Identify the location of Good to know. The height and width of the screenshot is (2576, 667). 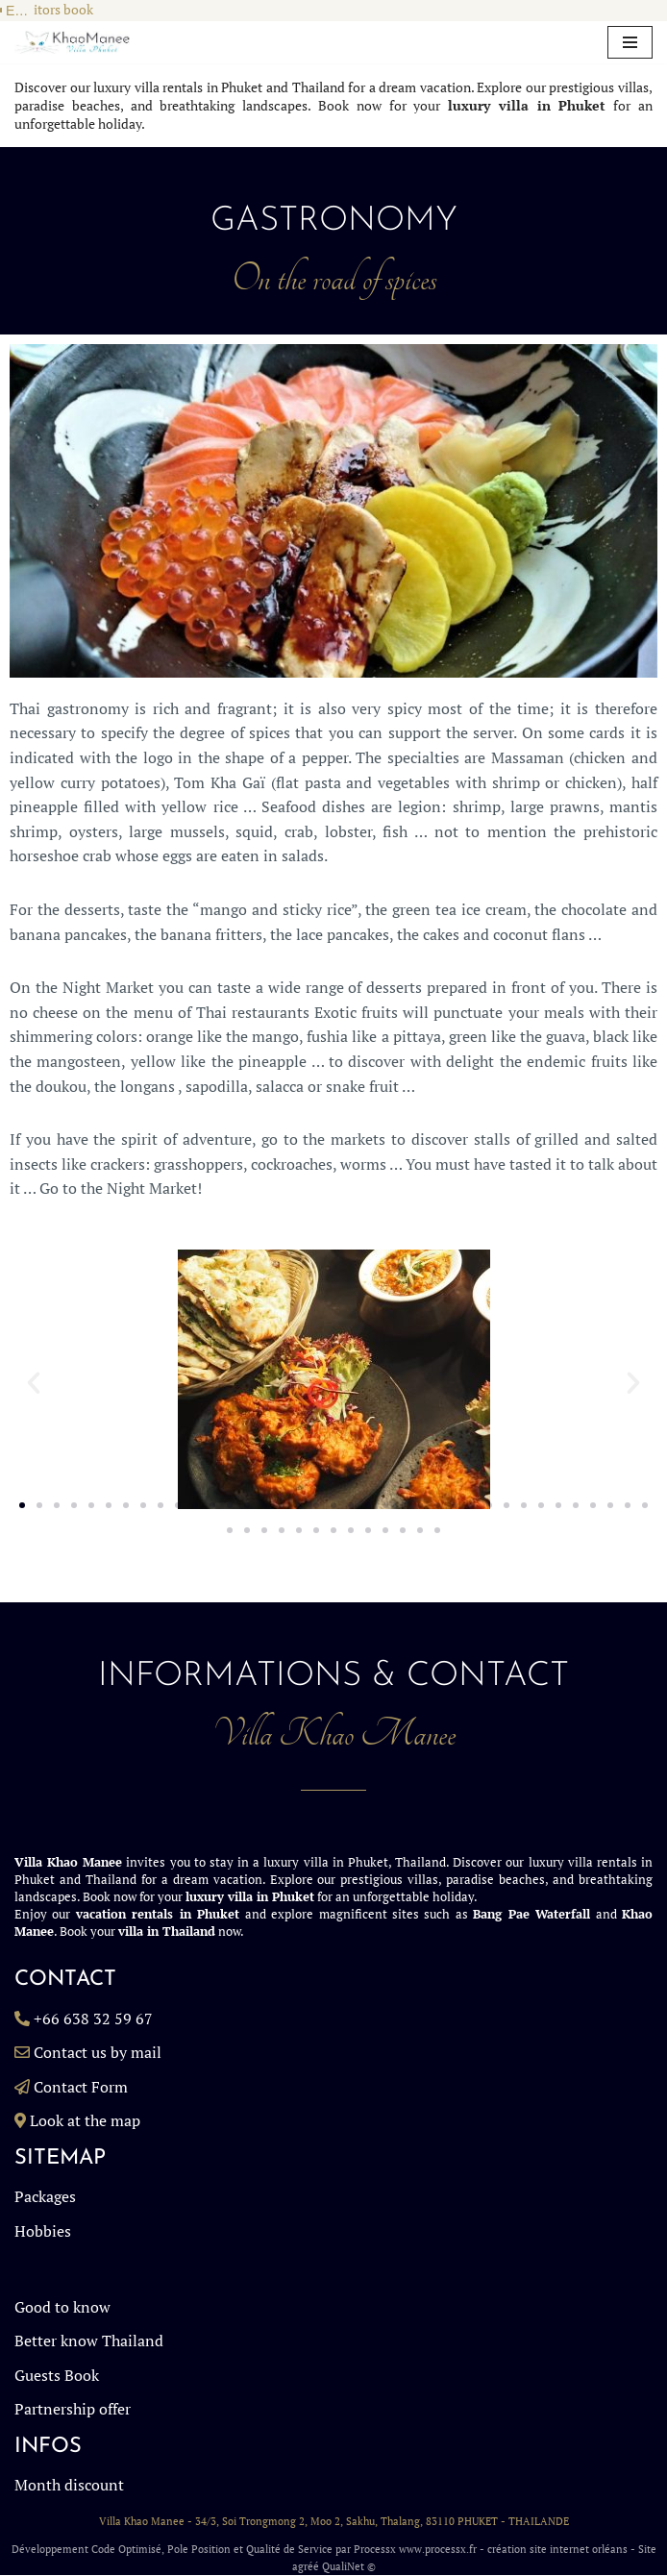
(62, 2306).